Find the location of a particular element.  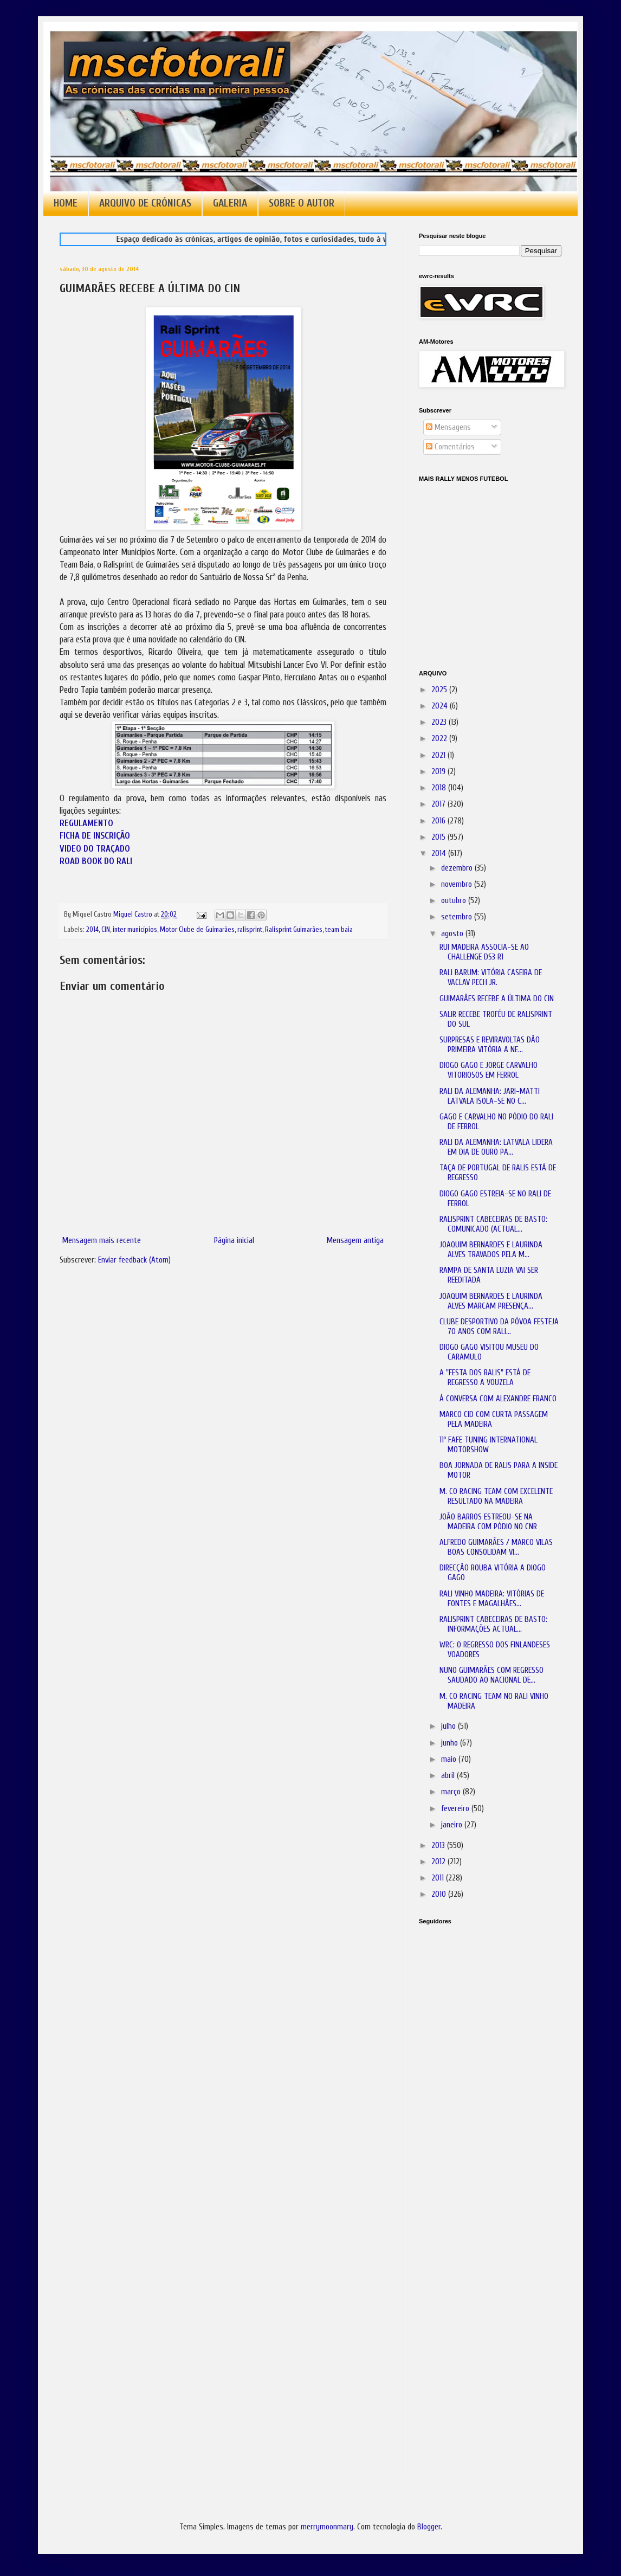

ARQUIVO DE CRÓNICAS is located at coordinates (145, 203).